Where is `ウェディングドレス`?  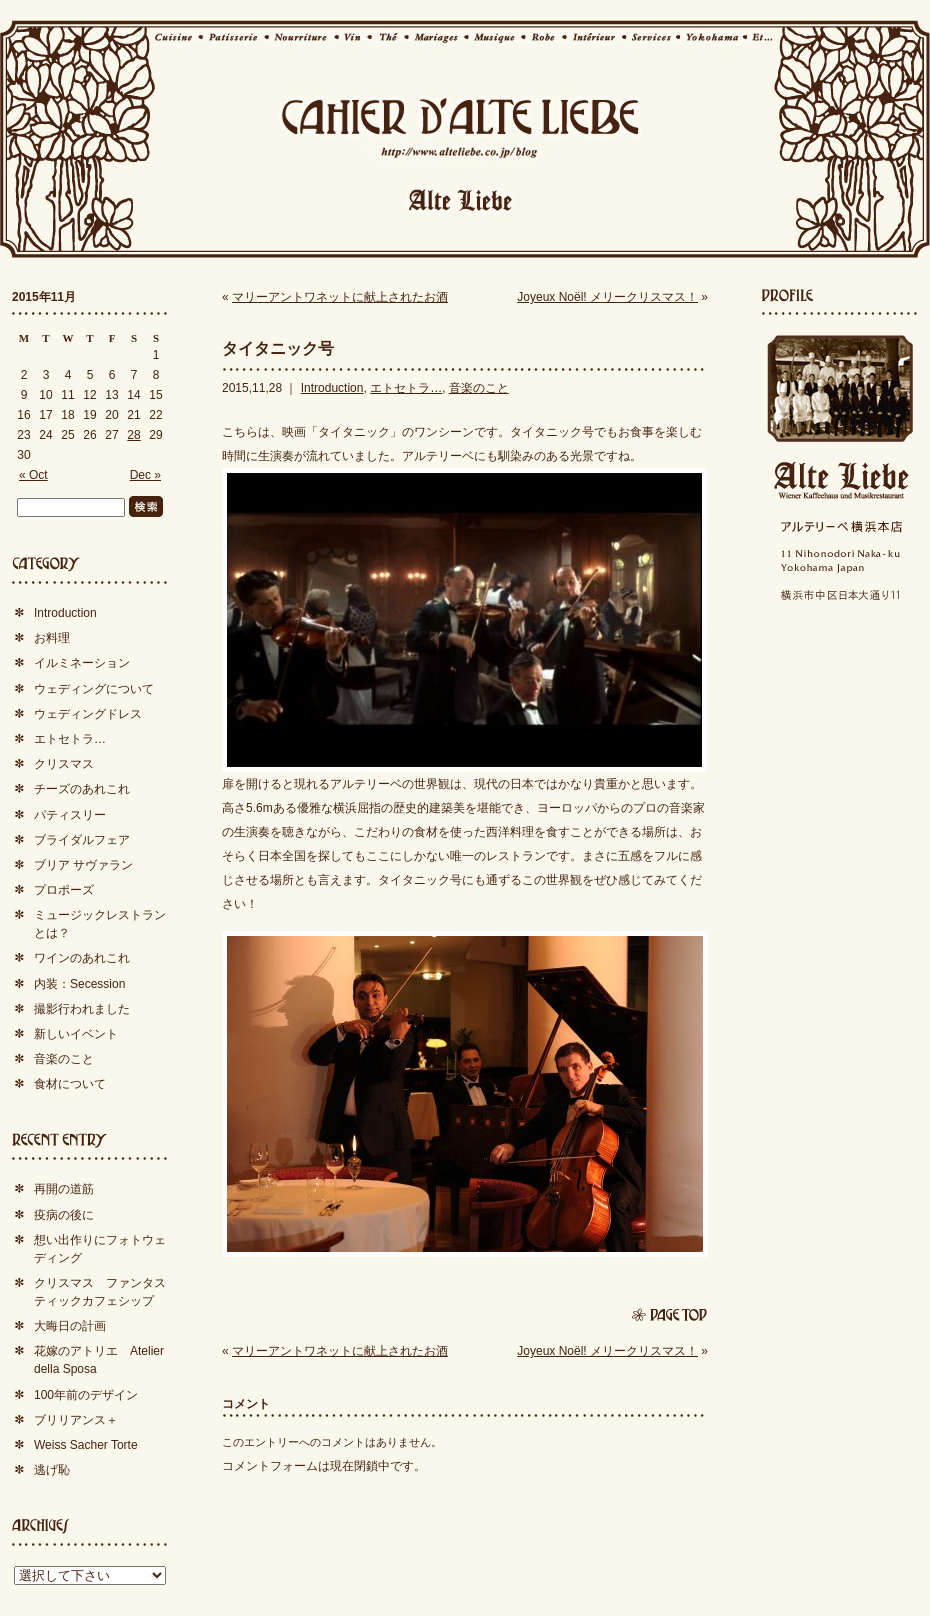
ウェディングドレス is located at coordinates (88, 714).